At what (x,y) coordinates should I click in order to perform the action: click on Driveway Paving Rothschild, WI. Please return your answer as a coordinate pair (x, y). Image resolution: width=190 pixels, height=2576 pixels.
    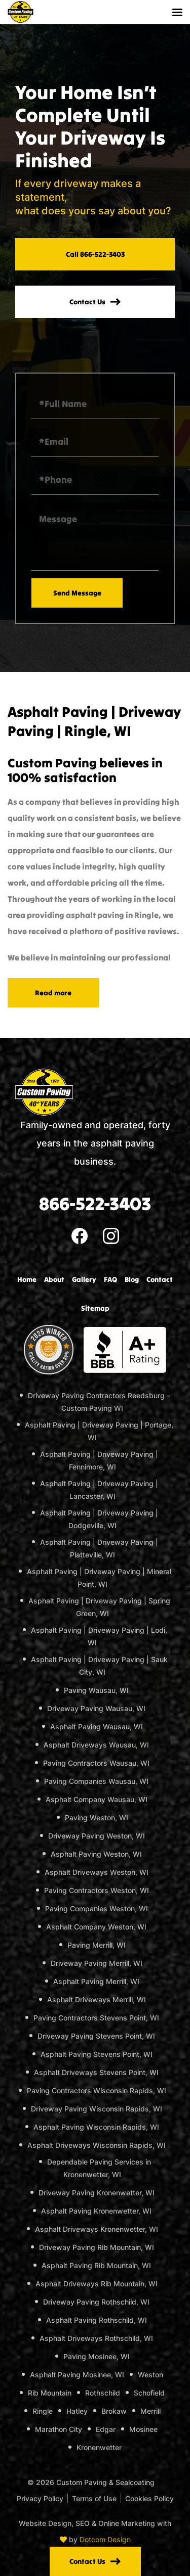
    Looking at the image, I should click on (96, 2301).